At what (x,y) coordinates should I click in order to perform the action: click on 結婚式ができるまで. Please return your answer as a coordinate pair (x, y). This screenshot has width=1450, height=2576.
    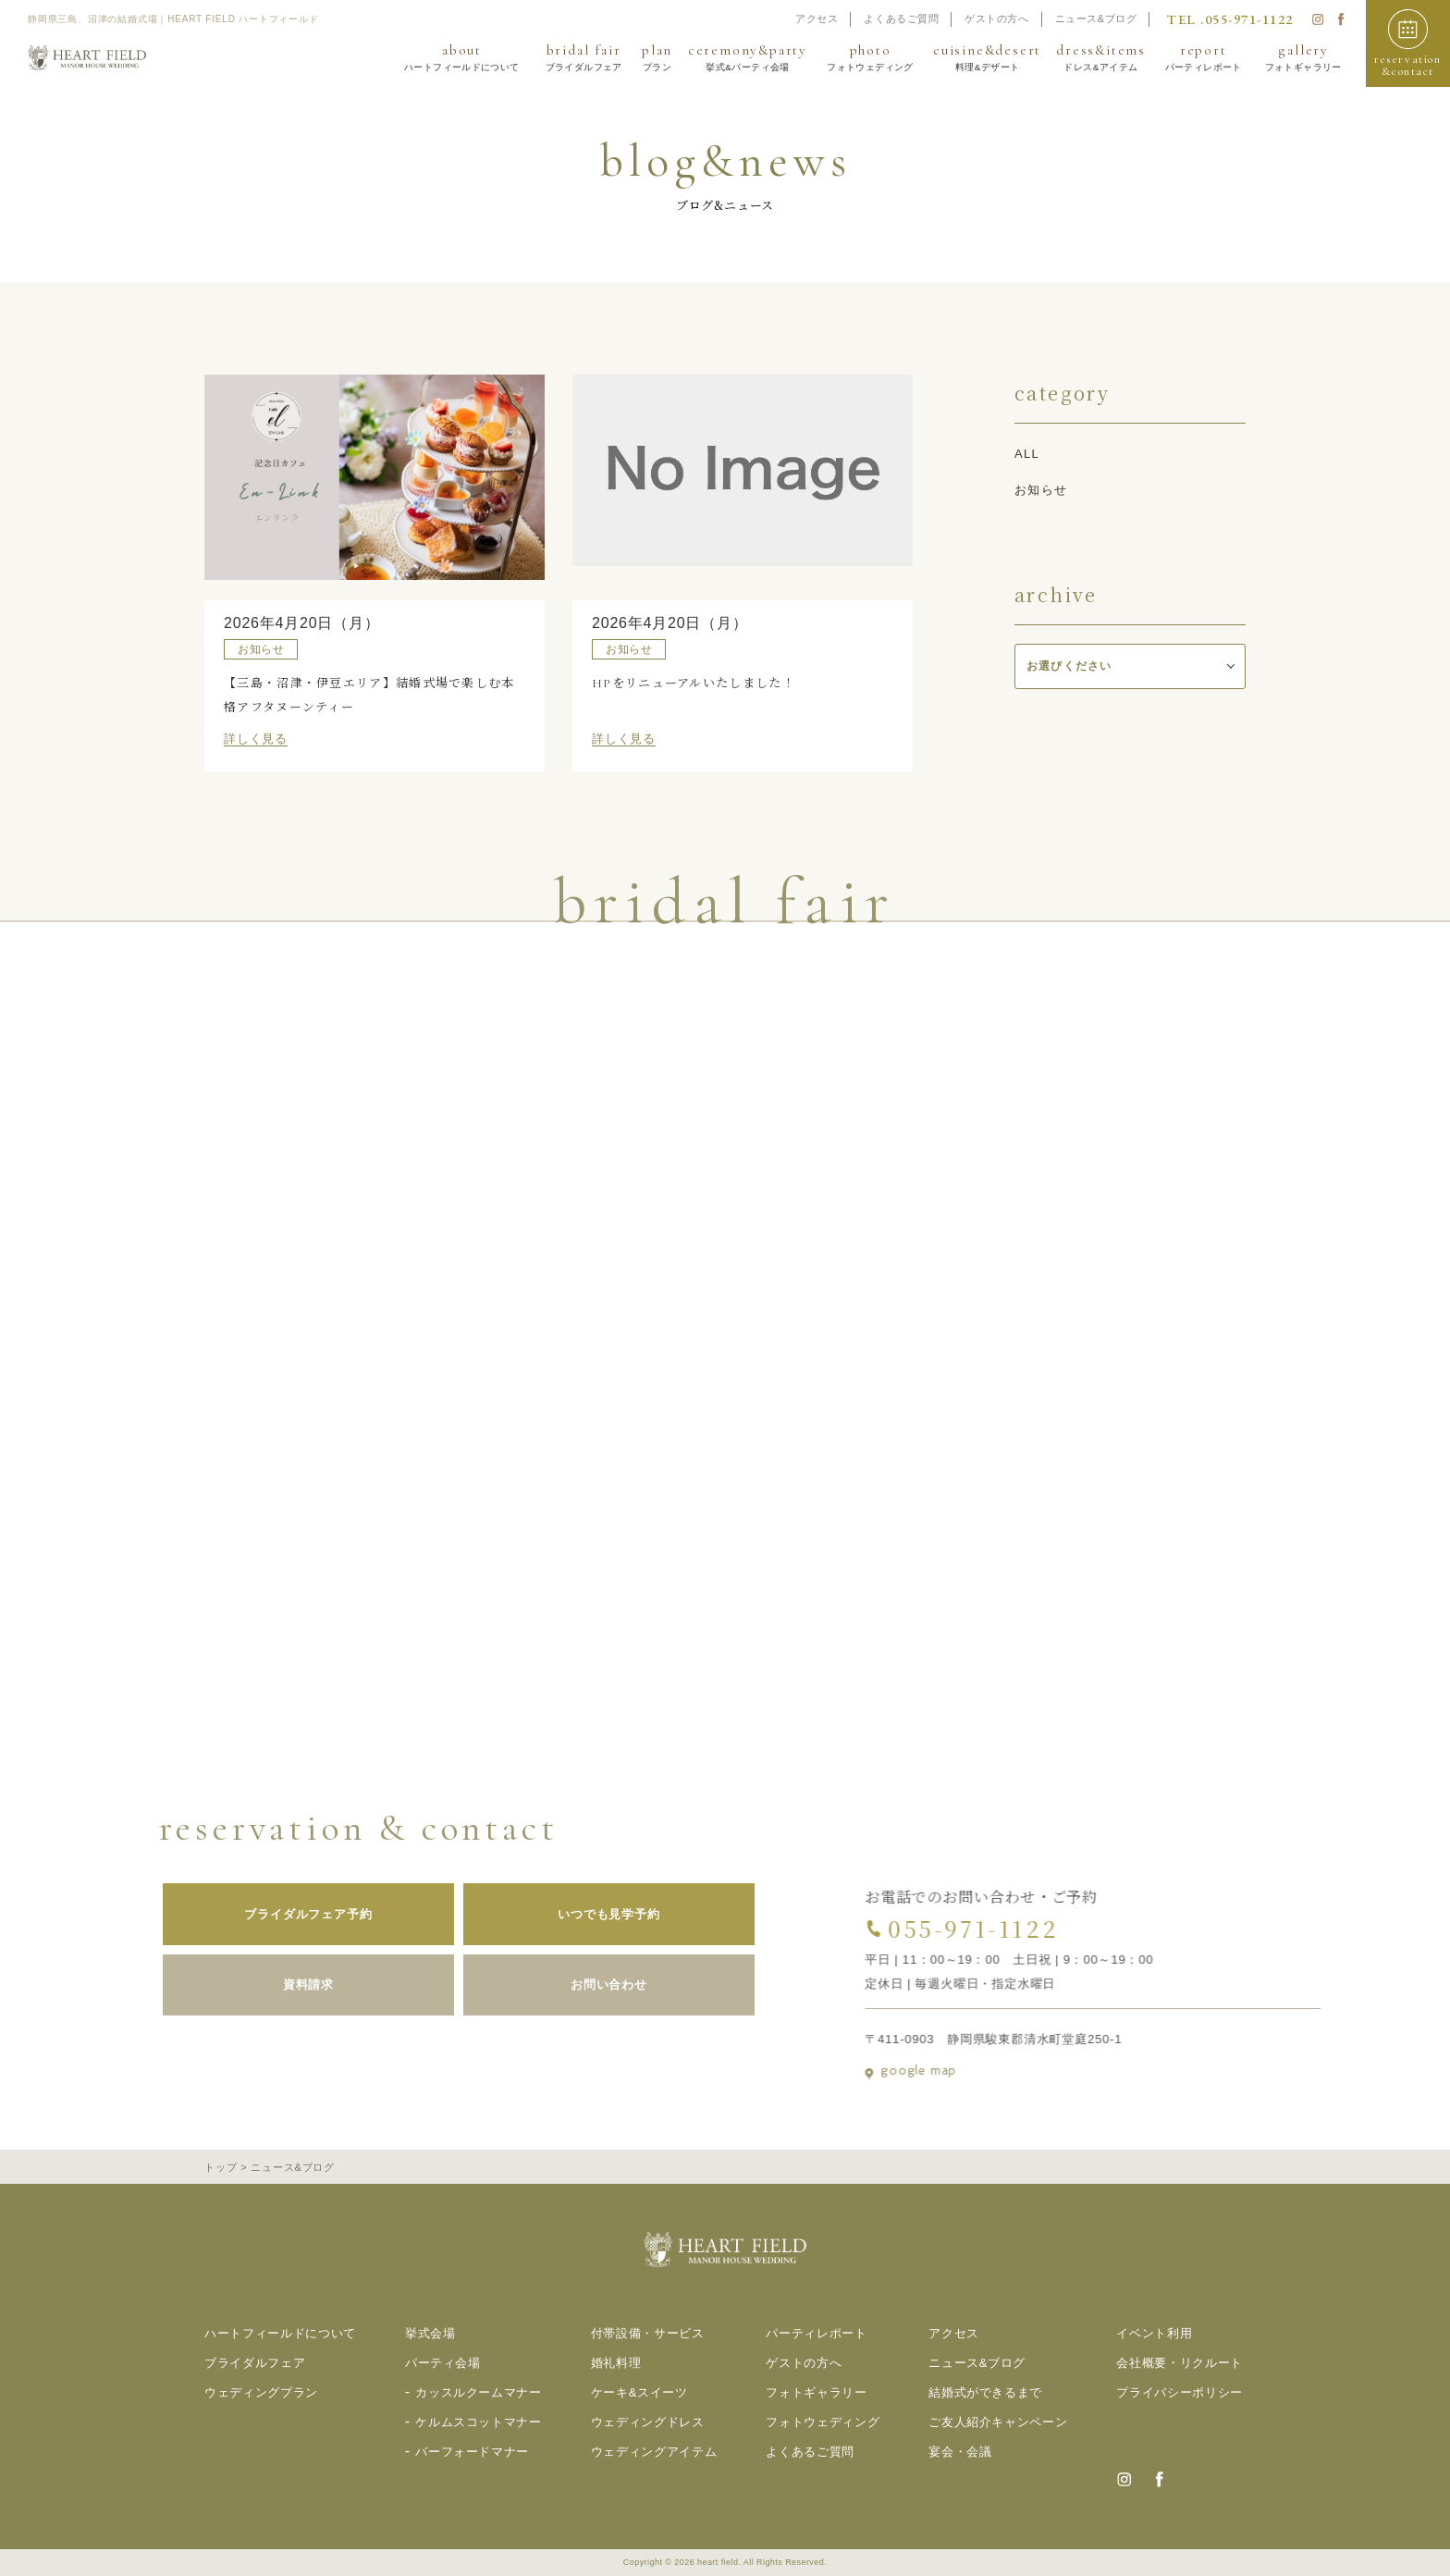
    Looking at the image, I should click on (985, 2392).